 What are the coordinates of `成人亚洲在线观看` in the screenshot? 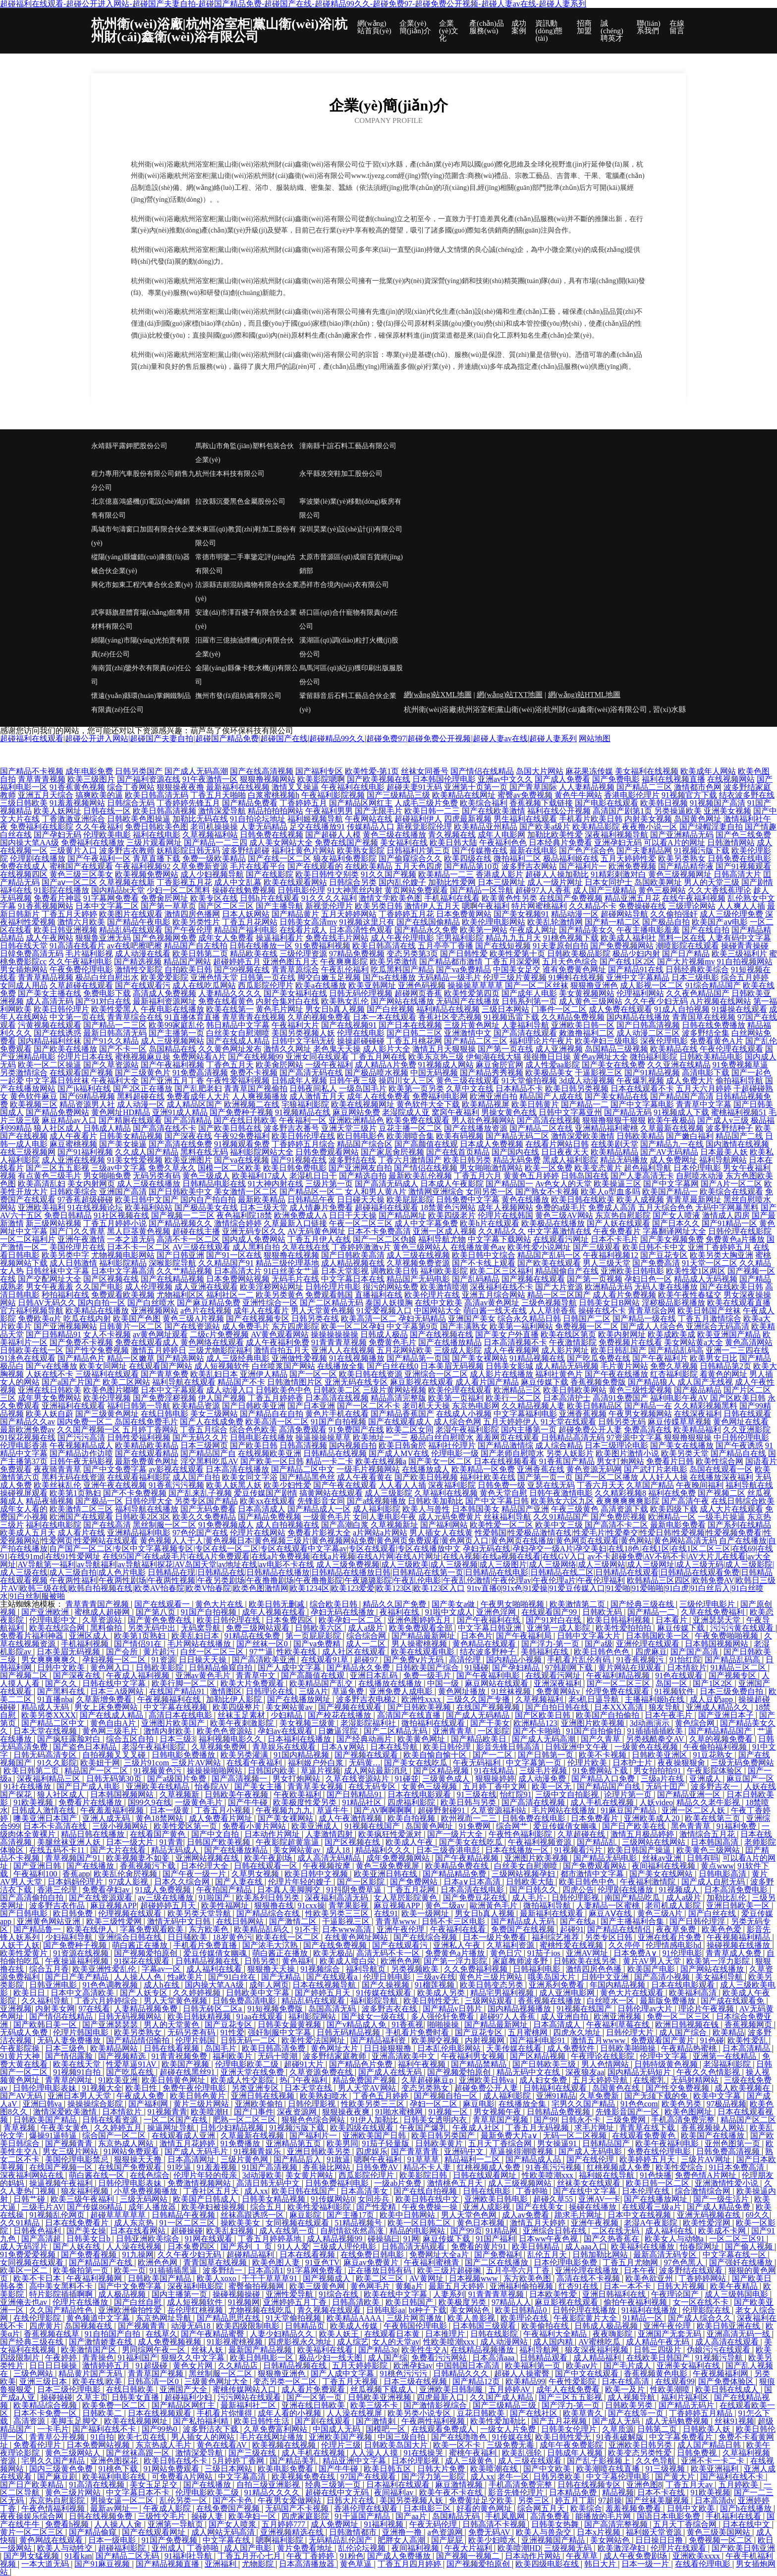 It's located at (206, 1287).